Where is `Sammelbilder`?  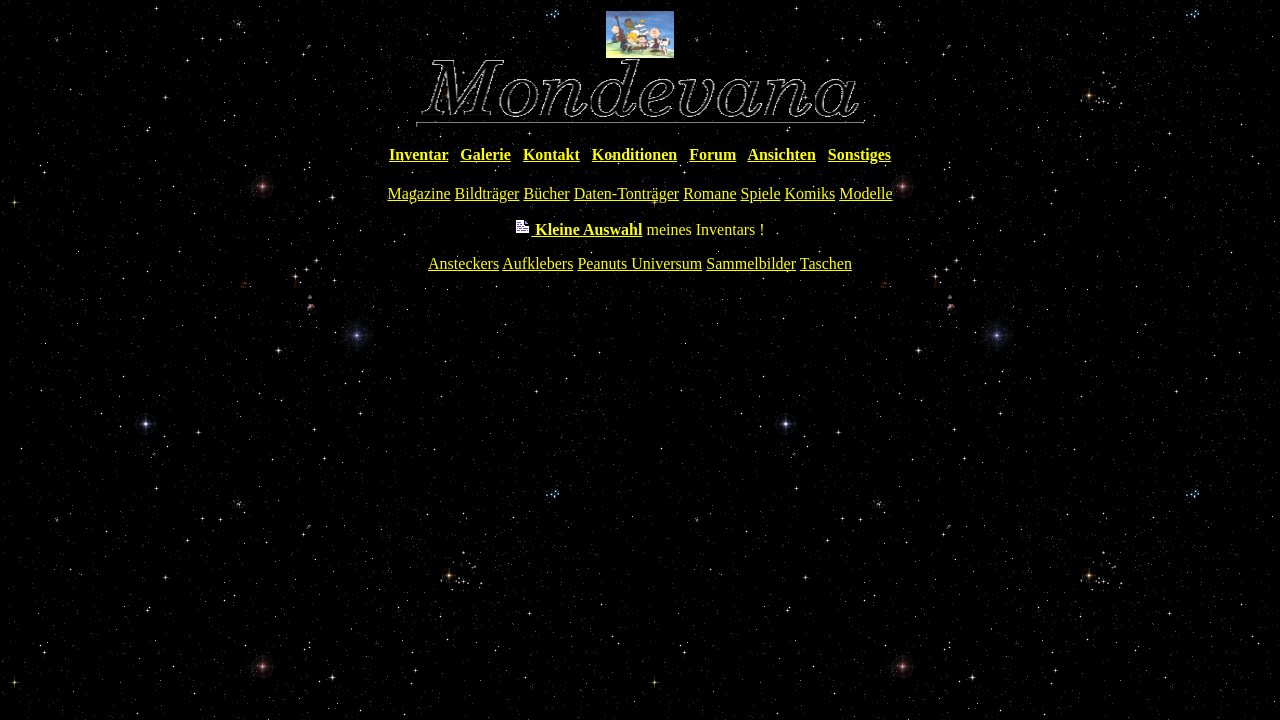 Sammelbilder is located at coordinates (751, 263).